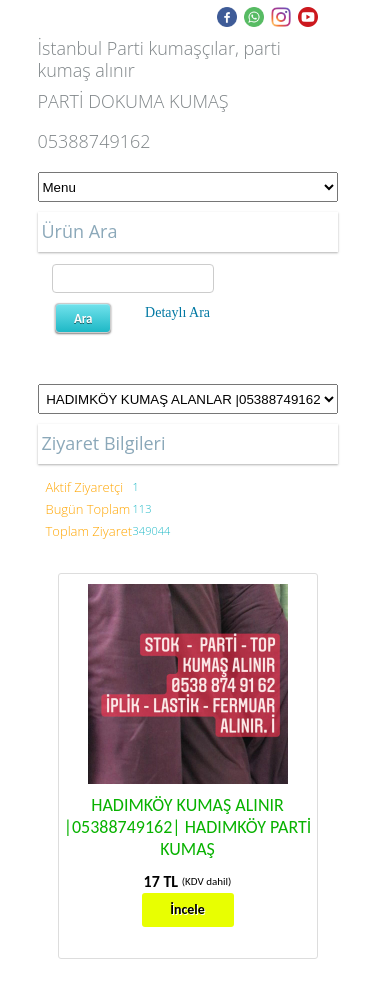 The height and width of the screenshot is (1000, 375). What do you see at coordinates (187, 909) in the screenshot?
I see `İncele` at bounding box center [187, 909].